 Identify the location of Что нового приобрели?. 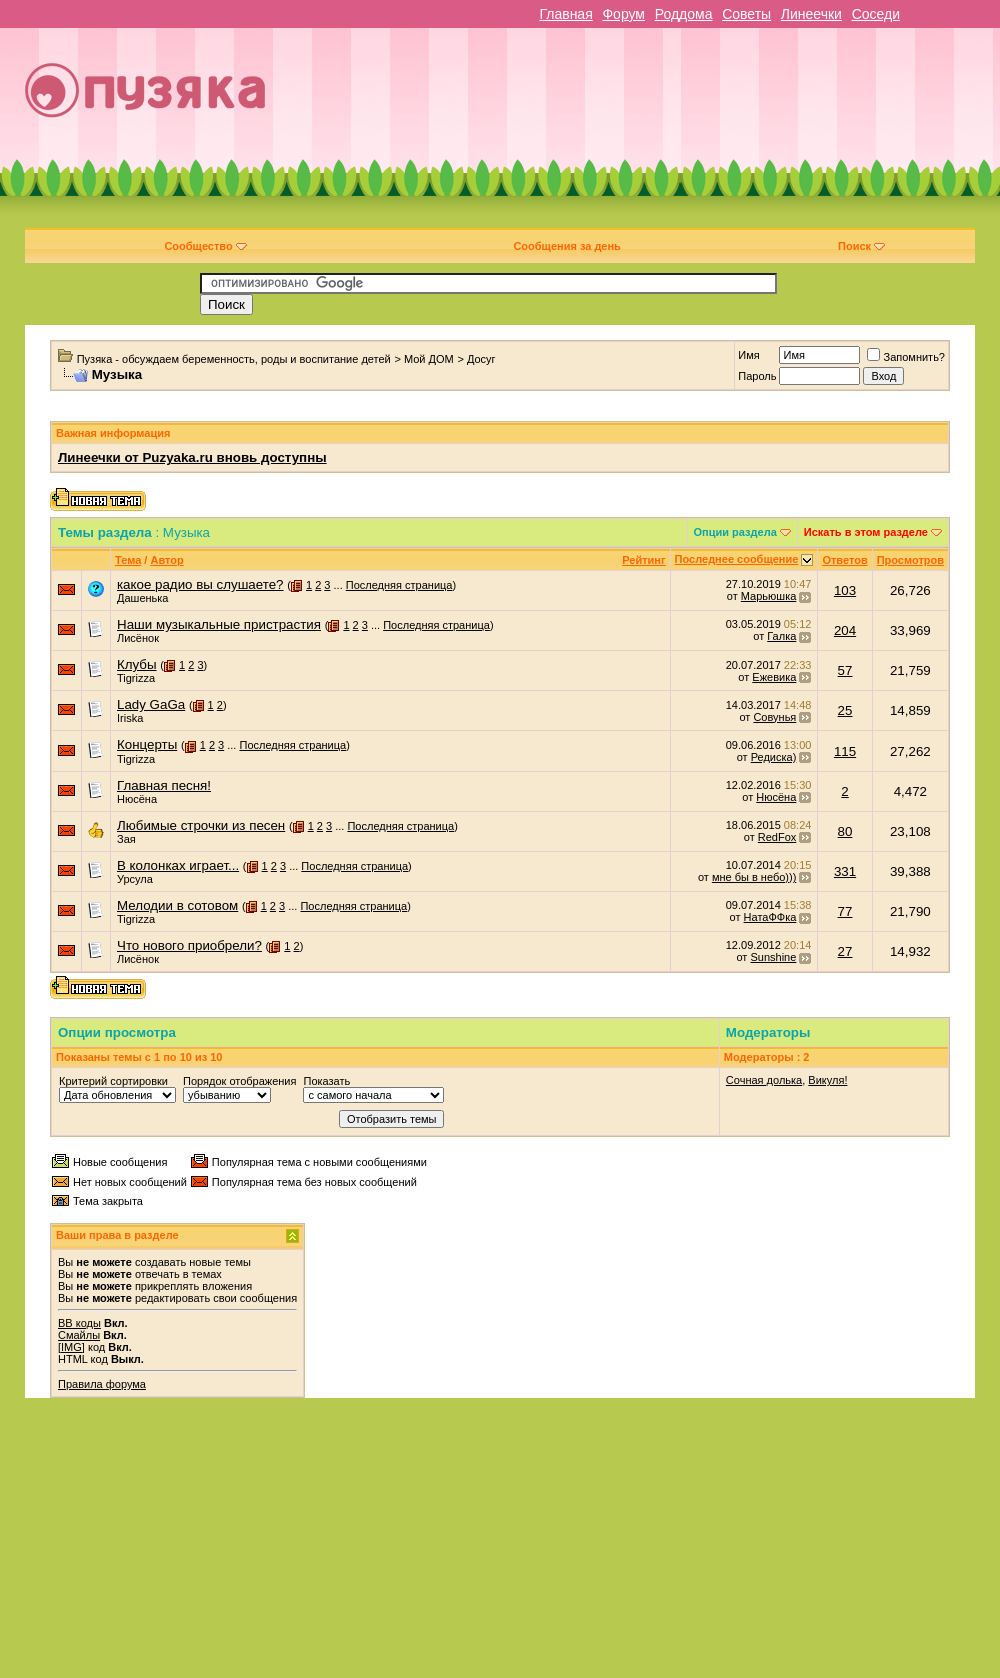
(189, 945).